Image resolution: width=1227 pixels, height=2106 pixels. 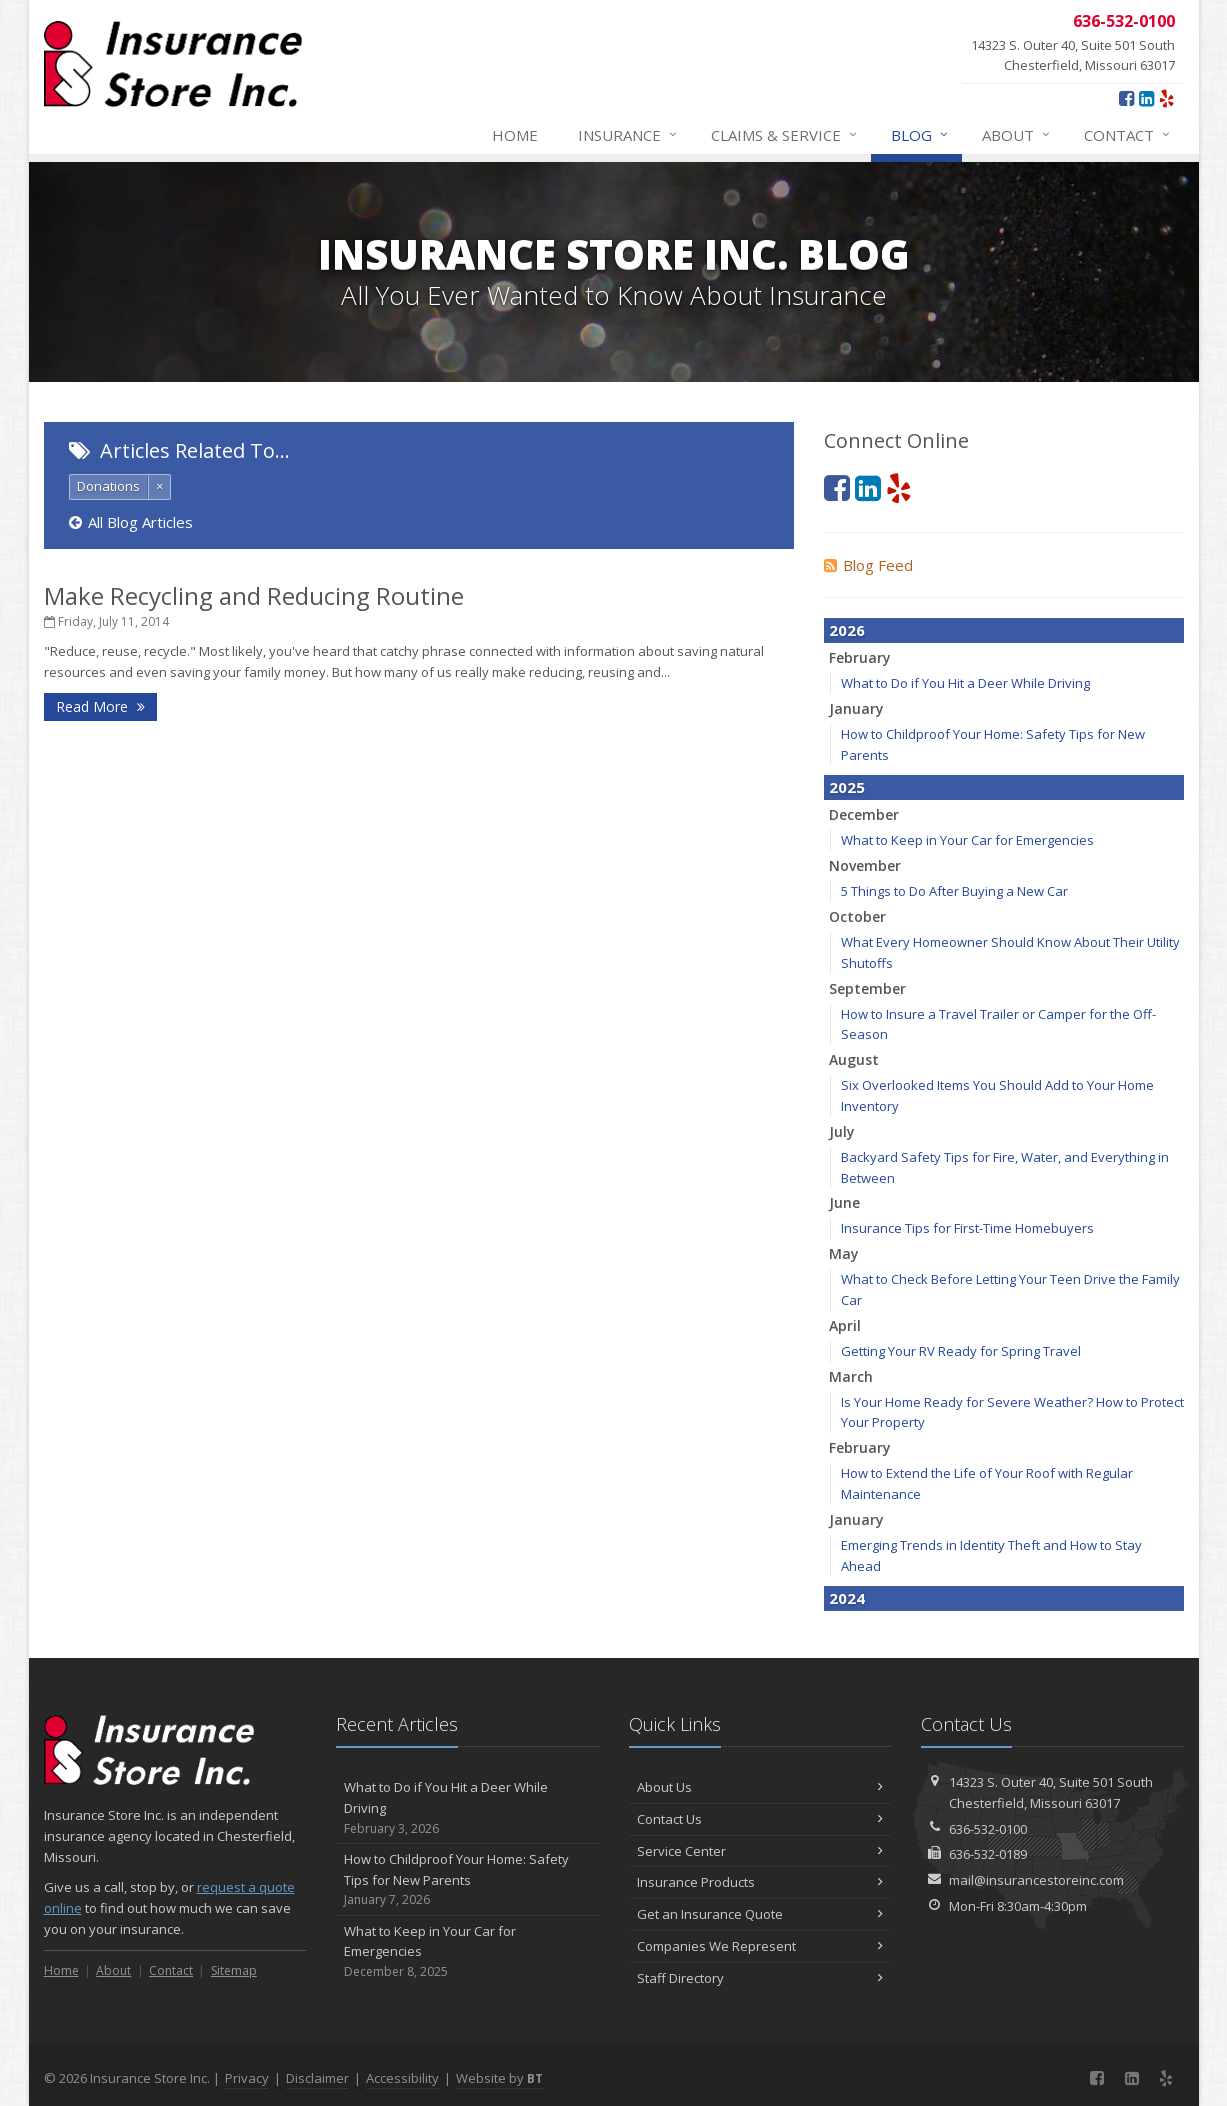 What do you see at coordinates (851, 1376) in the screenshot?
I see `March` at bounding box center [851, 1376].